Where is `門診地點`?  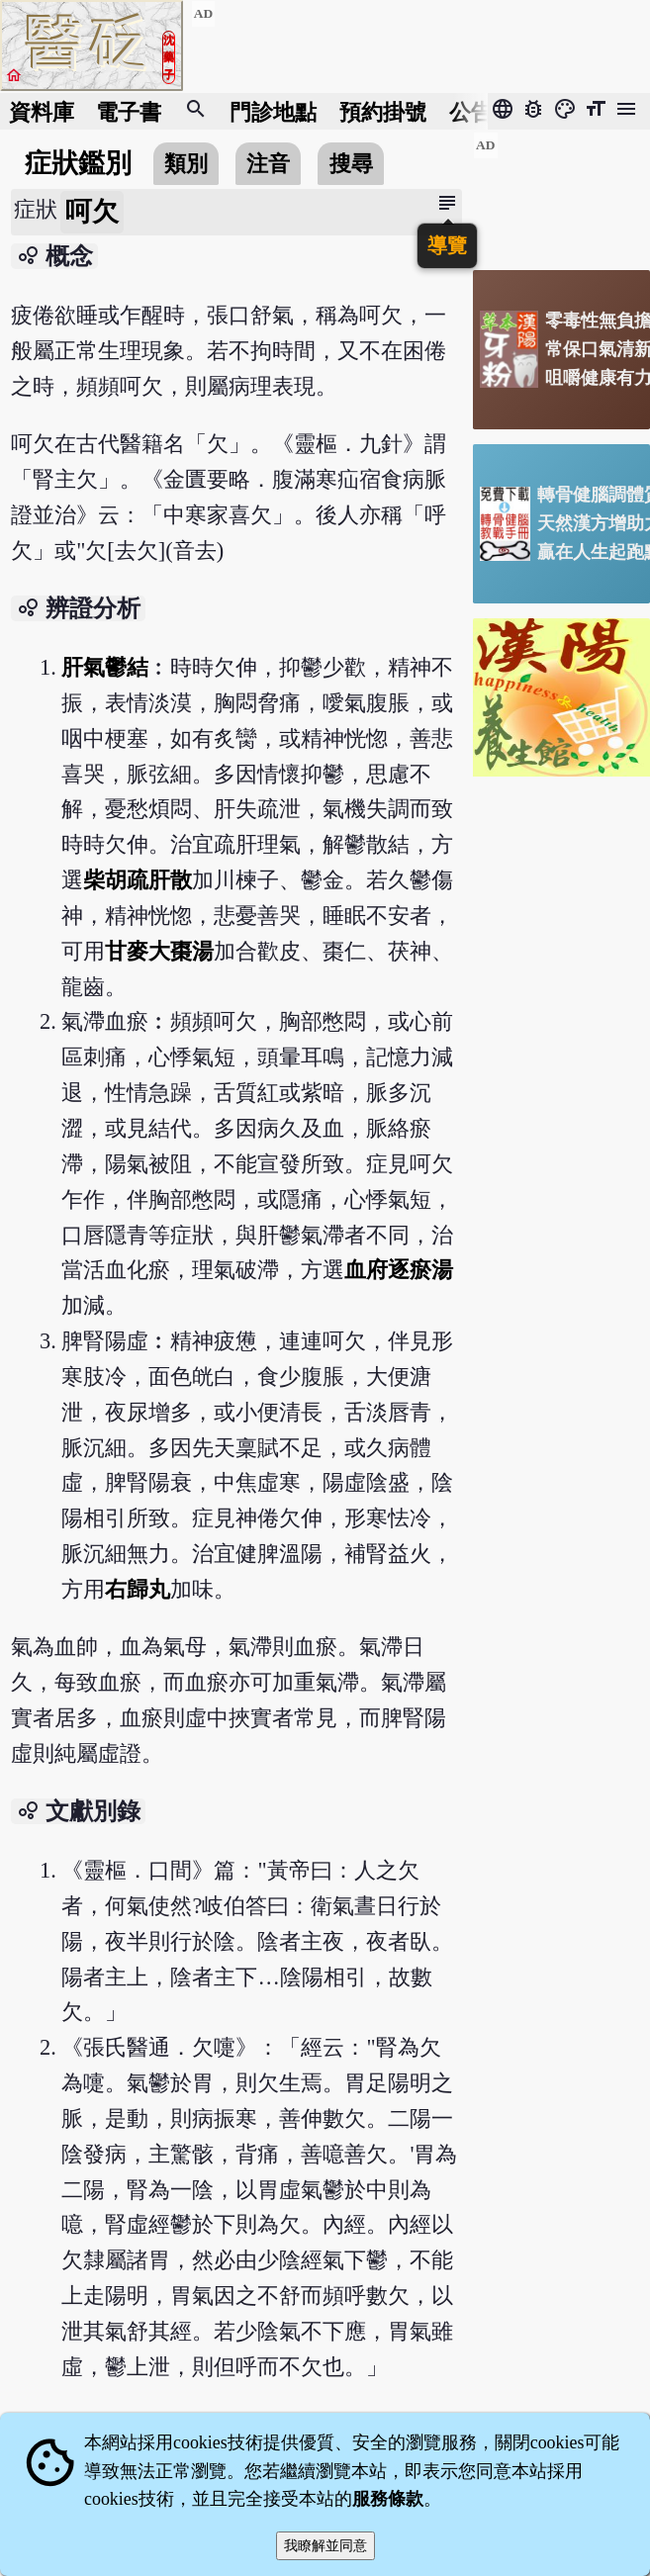
門診地點 is located at coordinates (273, 111).